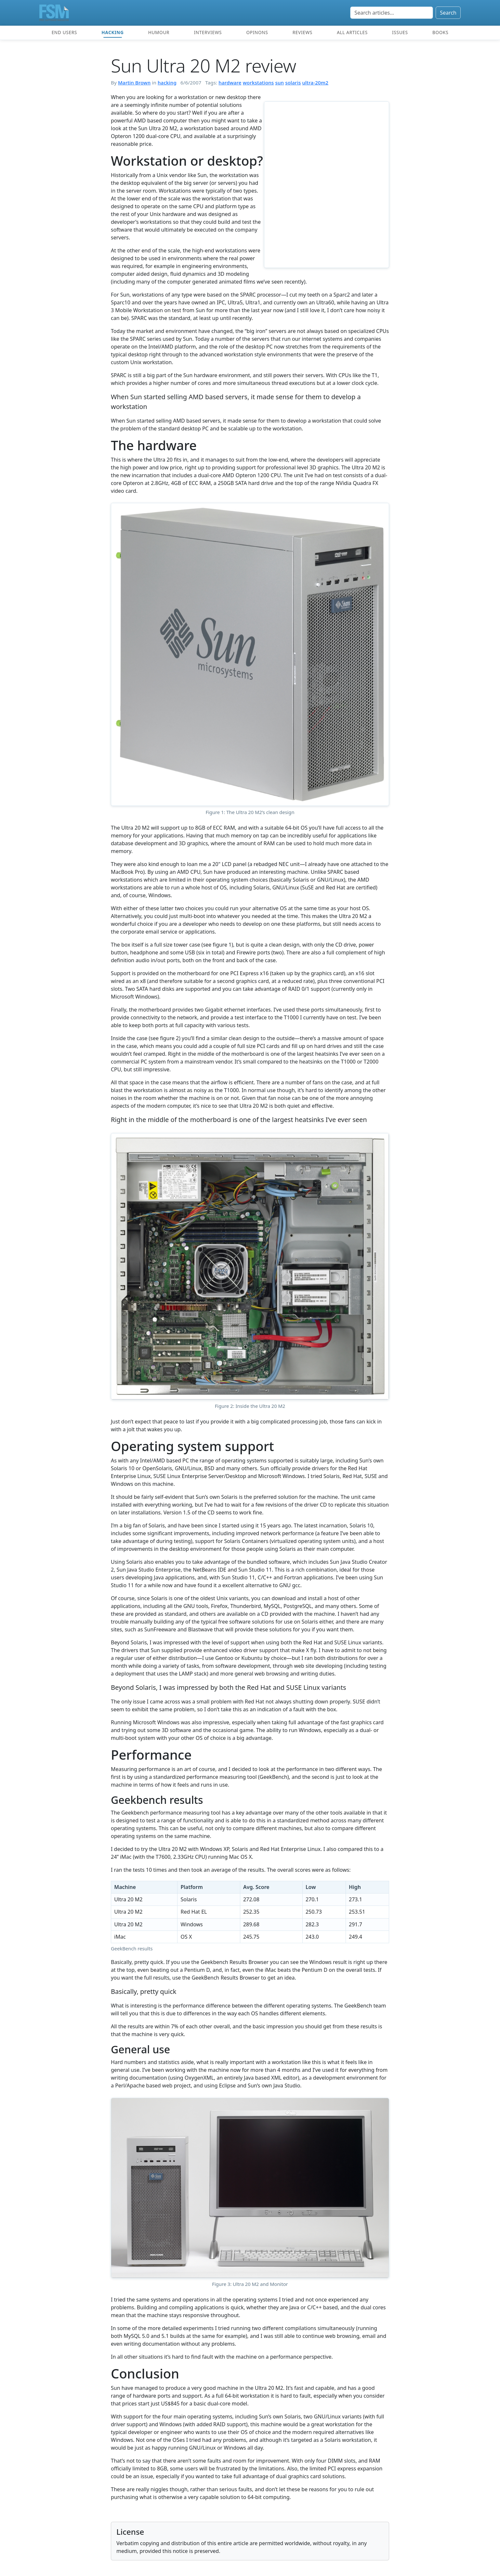  I want to click on Issues, so click(400, 32).